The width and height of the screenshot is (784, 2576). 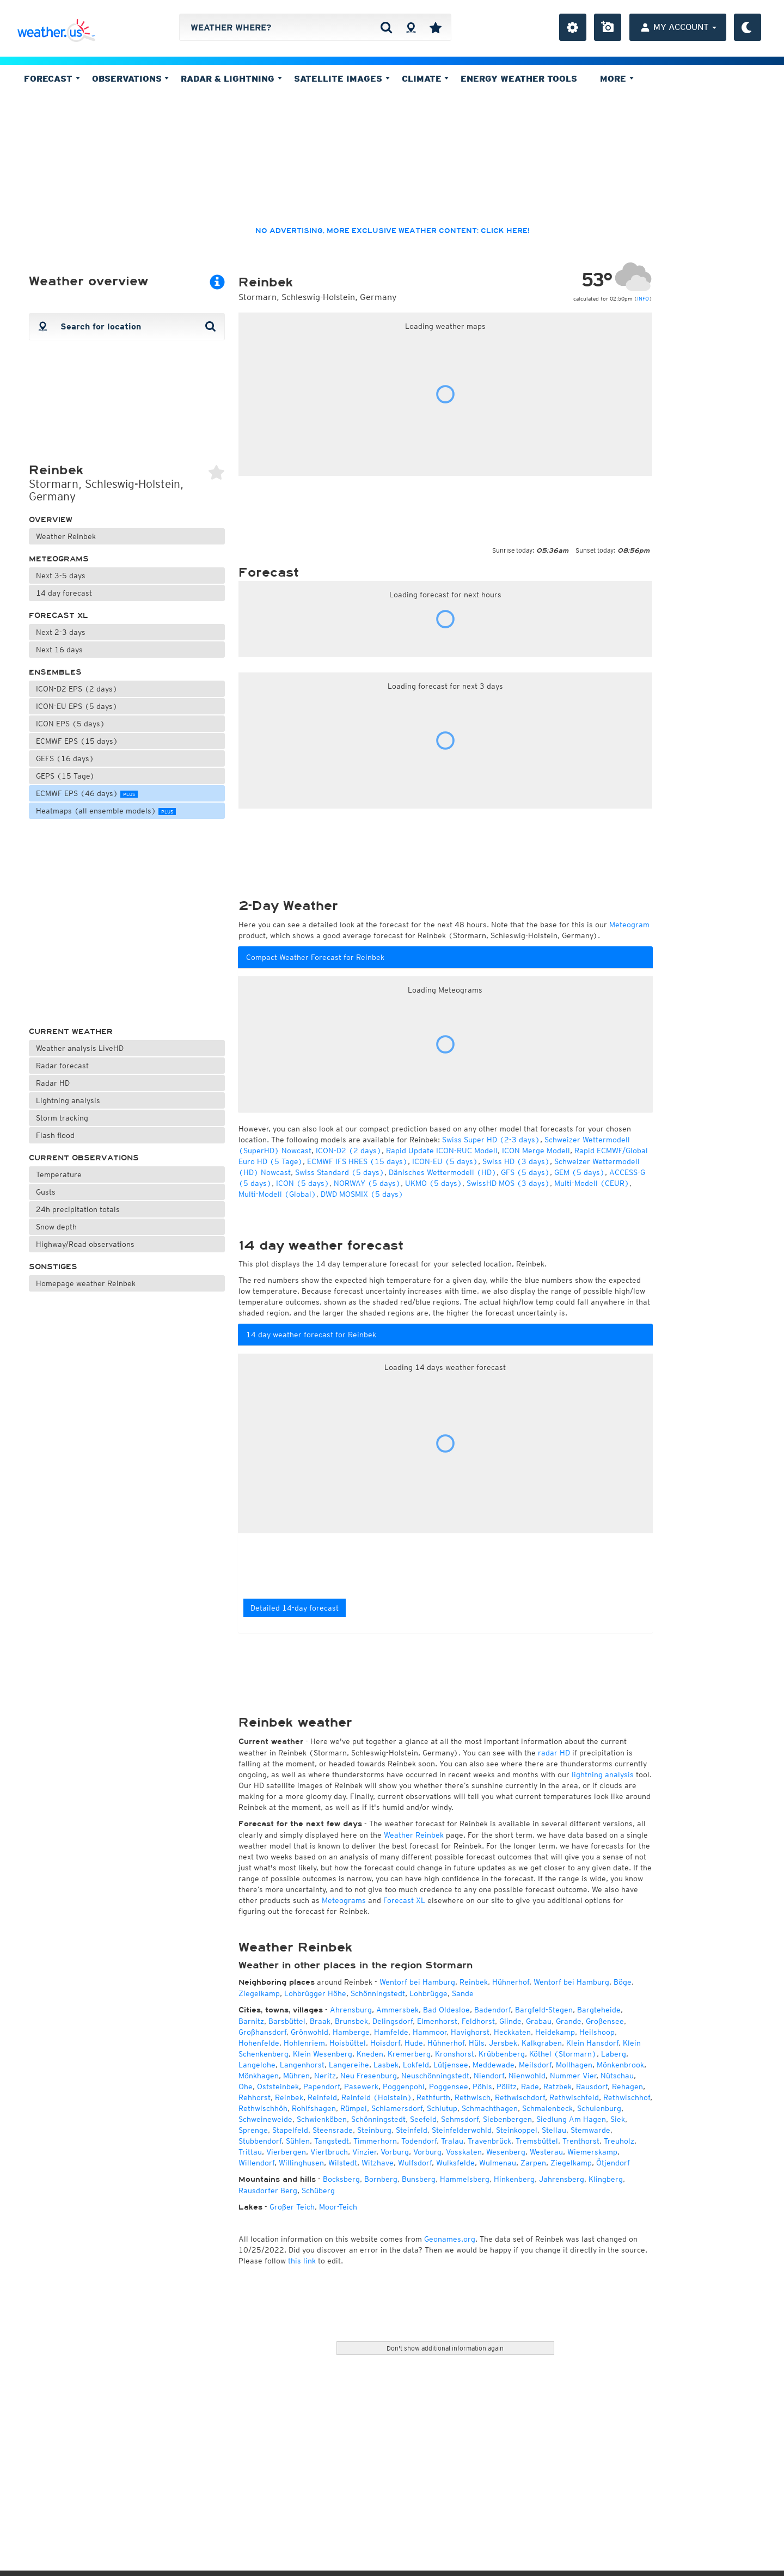 I want to click on Current weather, so click(x=71, y=1031).